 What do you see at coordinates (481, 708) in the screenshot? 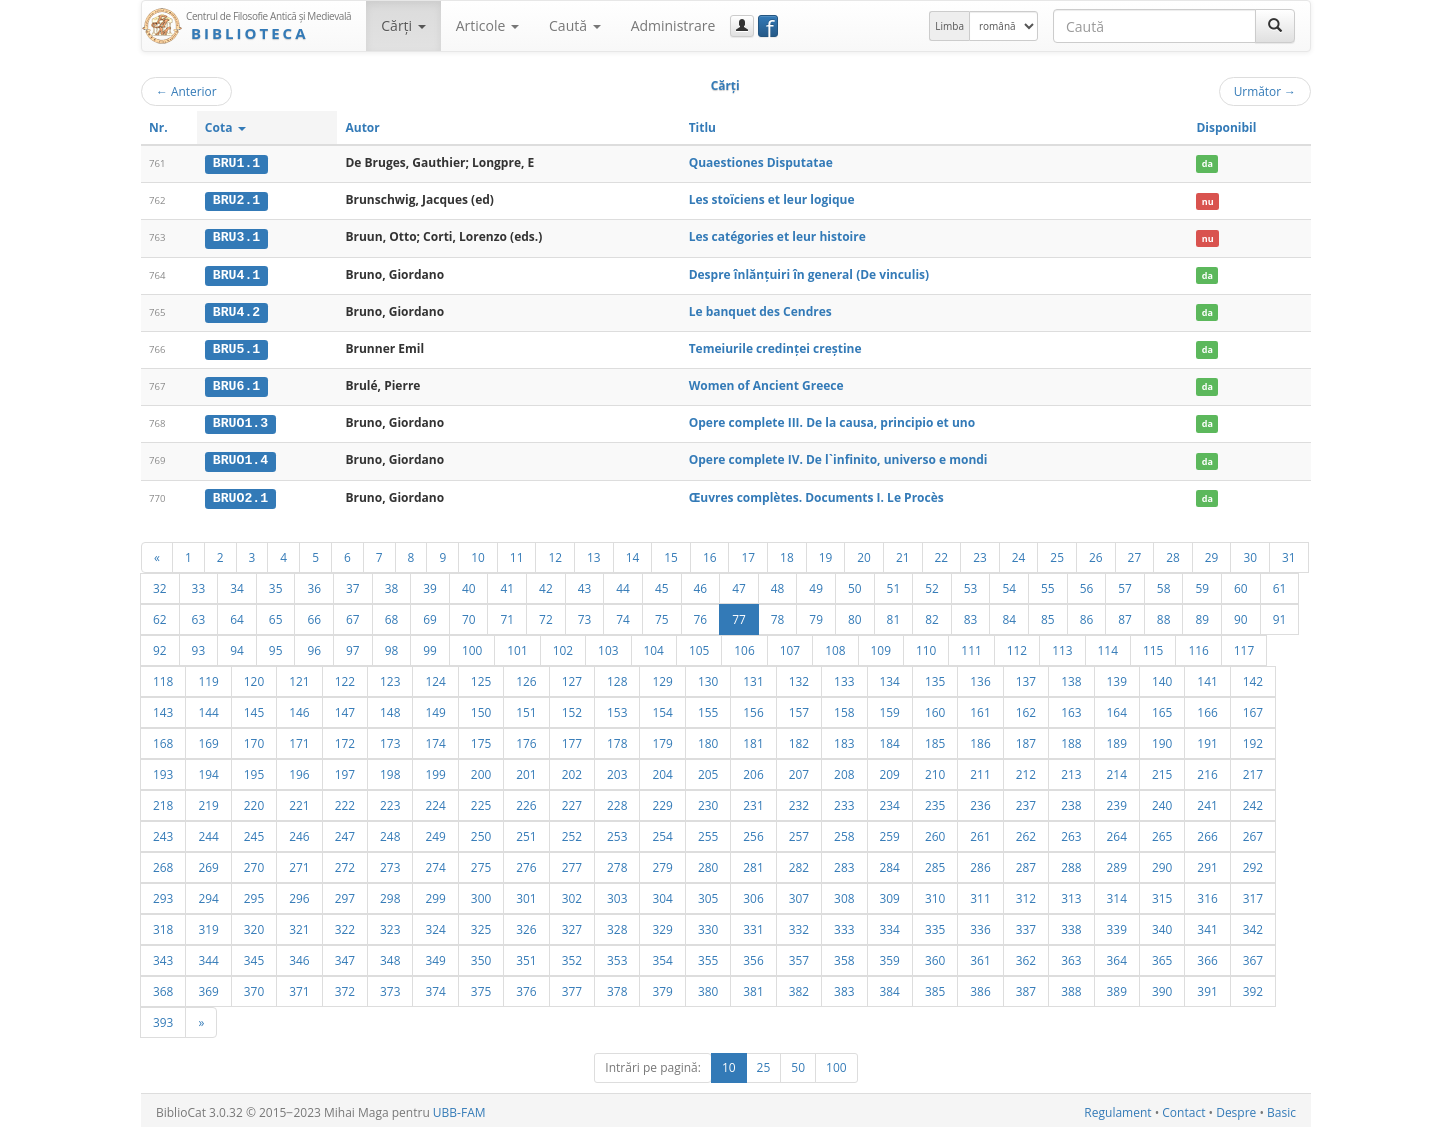
I see `150` at bounding box center [481, 708].